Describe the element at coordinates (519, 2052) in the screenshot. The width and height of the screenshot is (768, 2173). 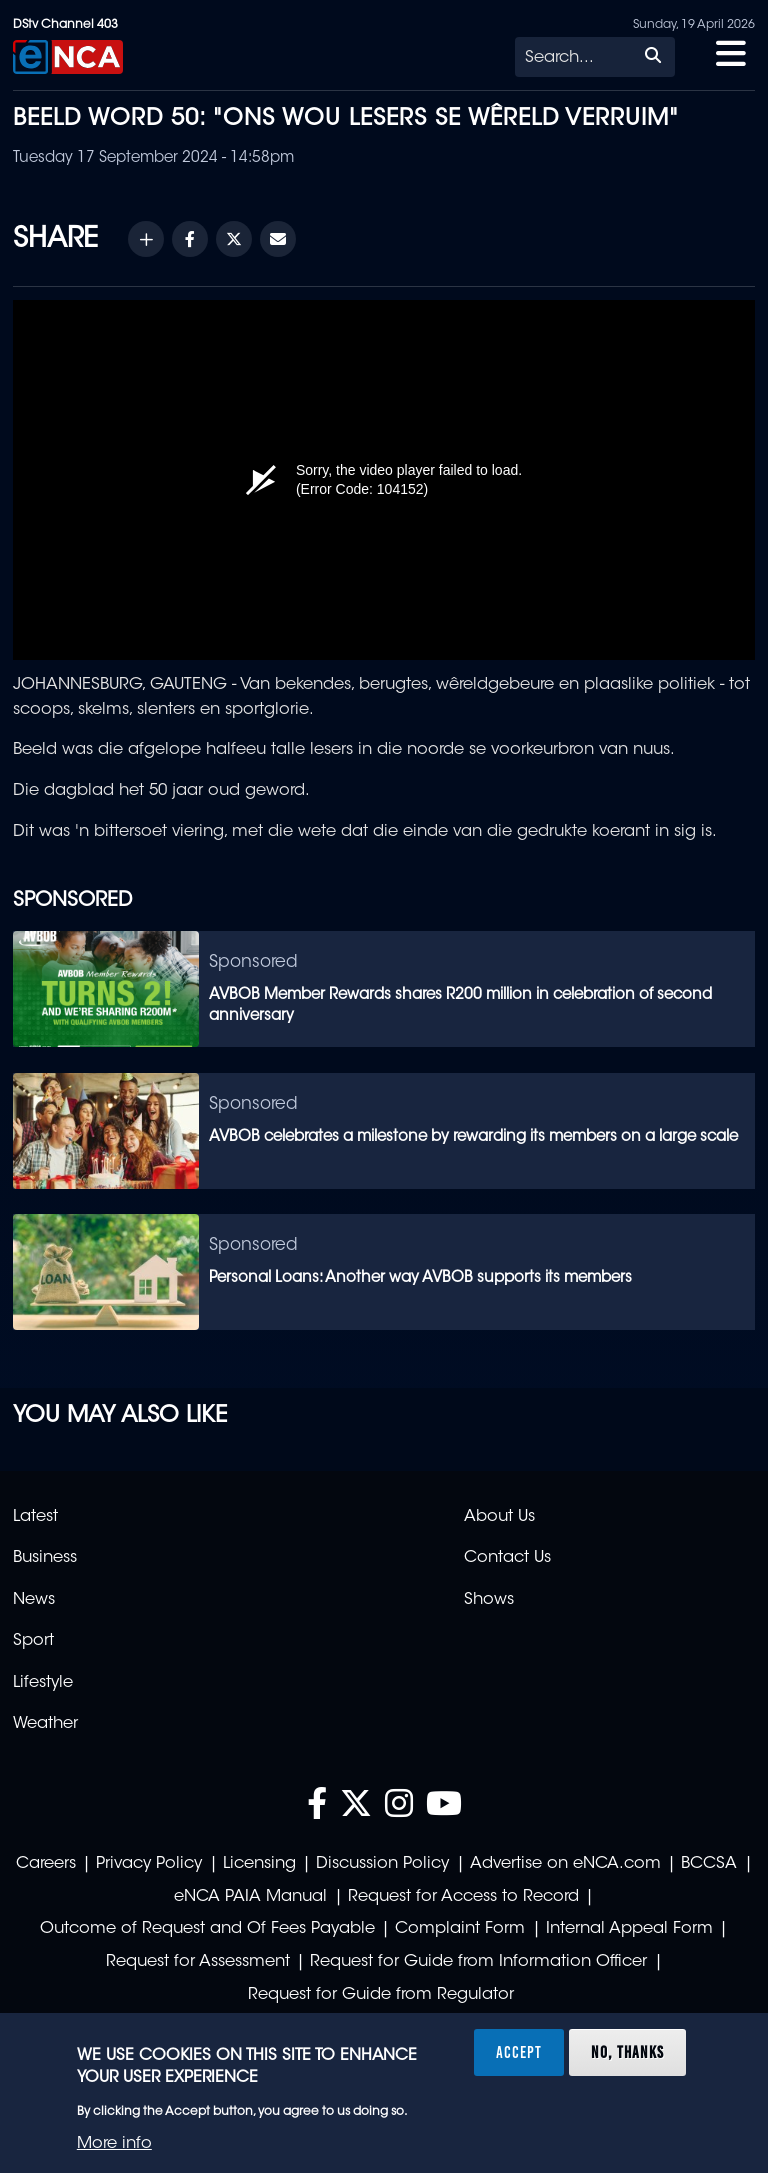
I see `Accept` at that location.